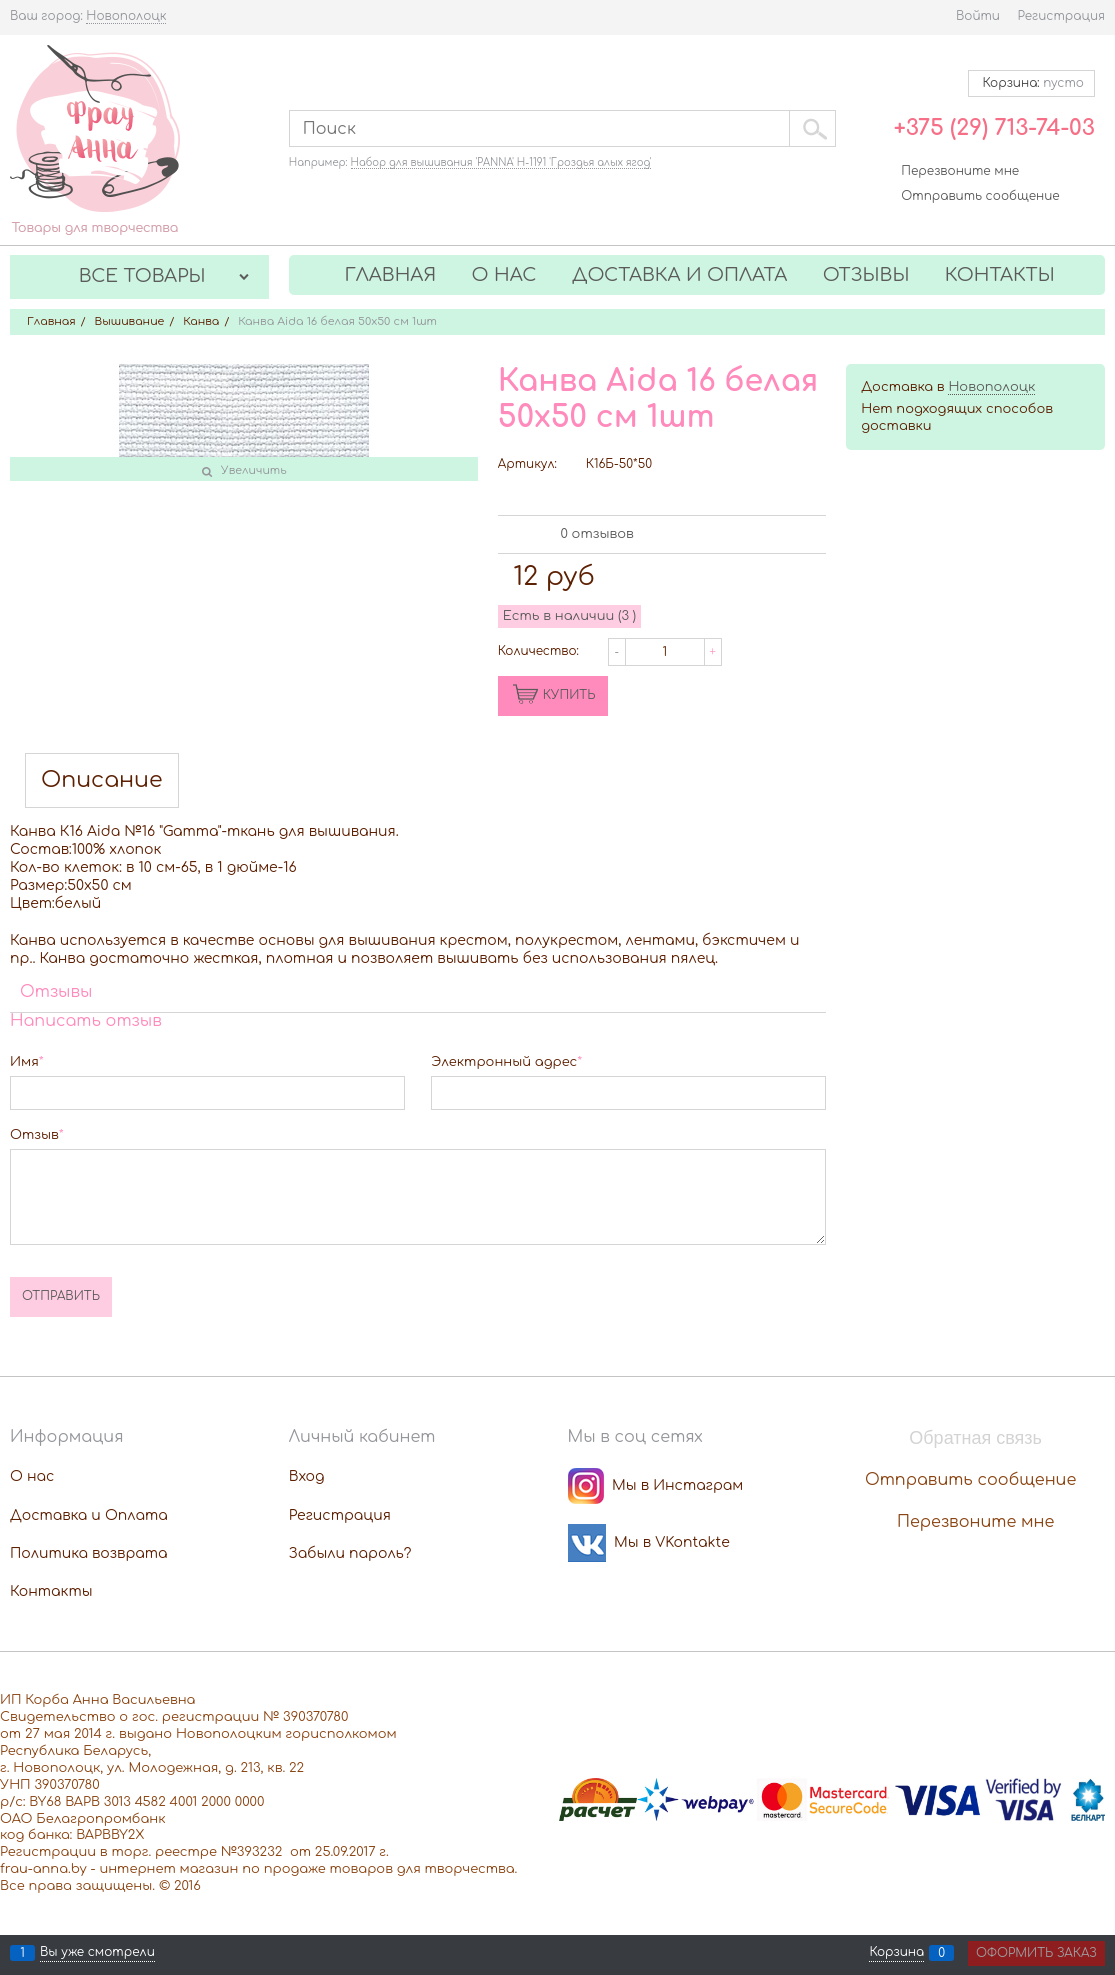 Image resolution: width=1115 pixels, height=1975 pixels. I want to click on Отправить сообщение, so click(980, 196).